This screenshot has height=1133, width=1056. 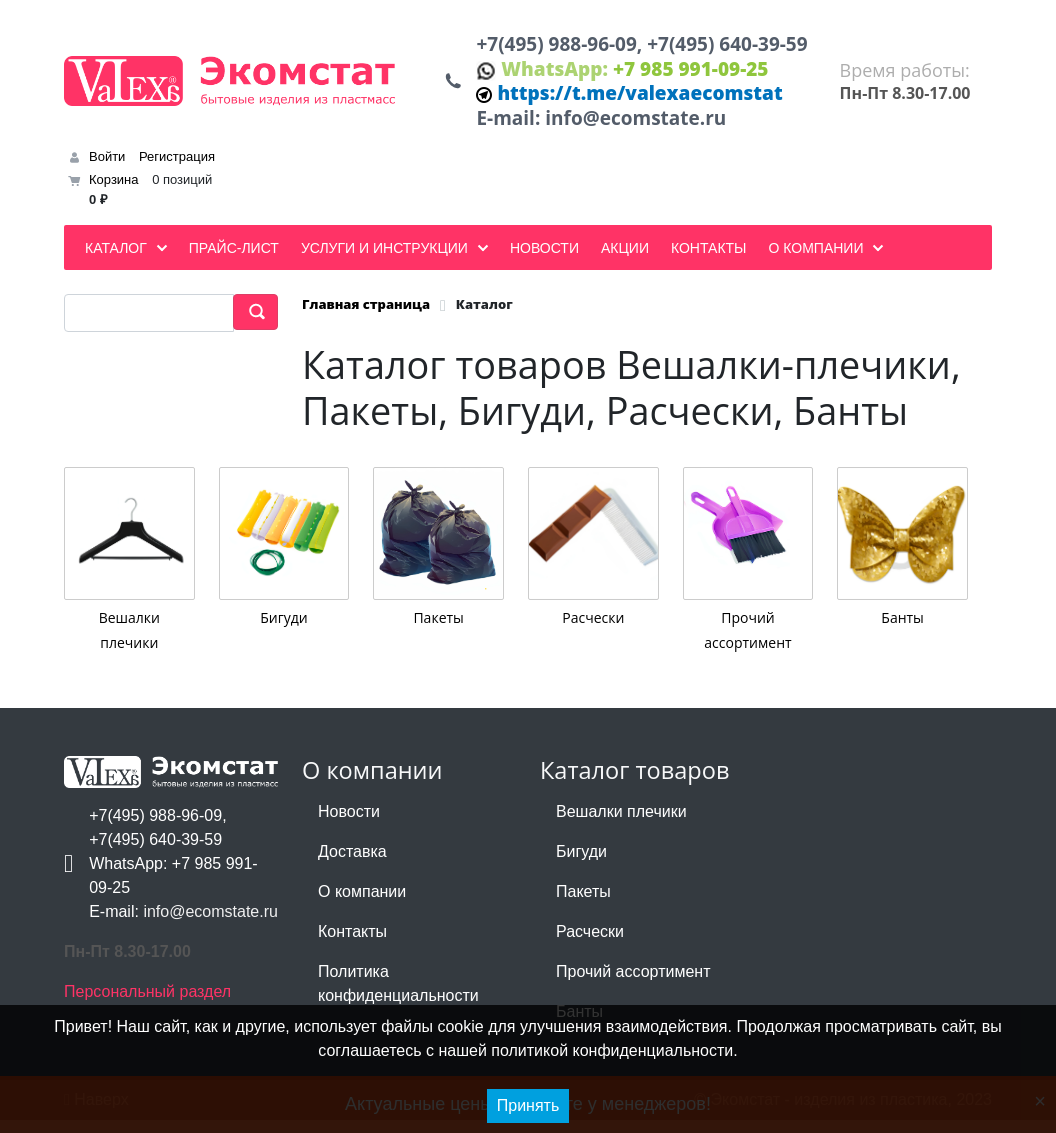 What do you see at coordinates (438, 630) in the screenshot?
I see `Пакеты` at bounding box center [438, 630].